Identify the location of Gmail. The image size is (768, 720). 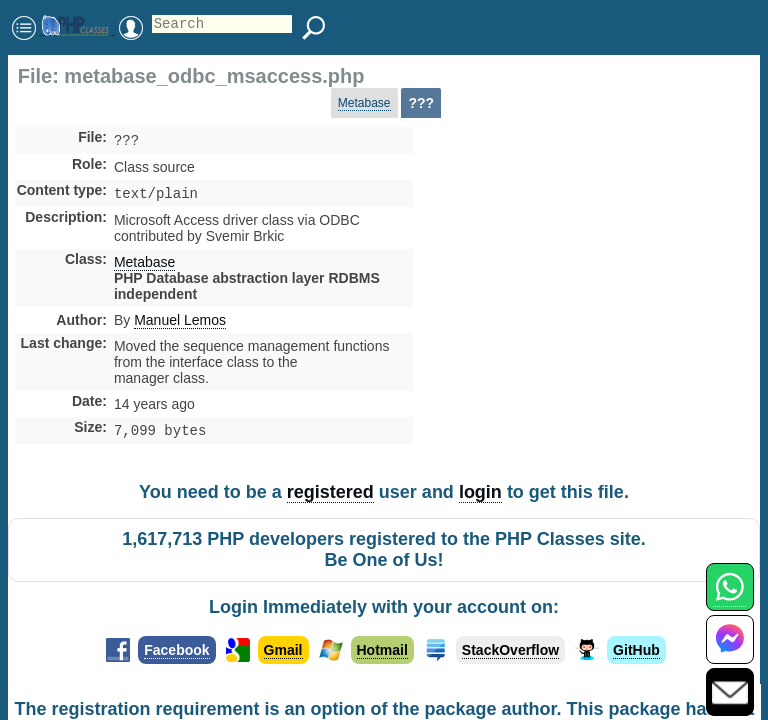
(283, 656).